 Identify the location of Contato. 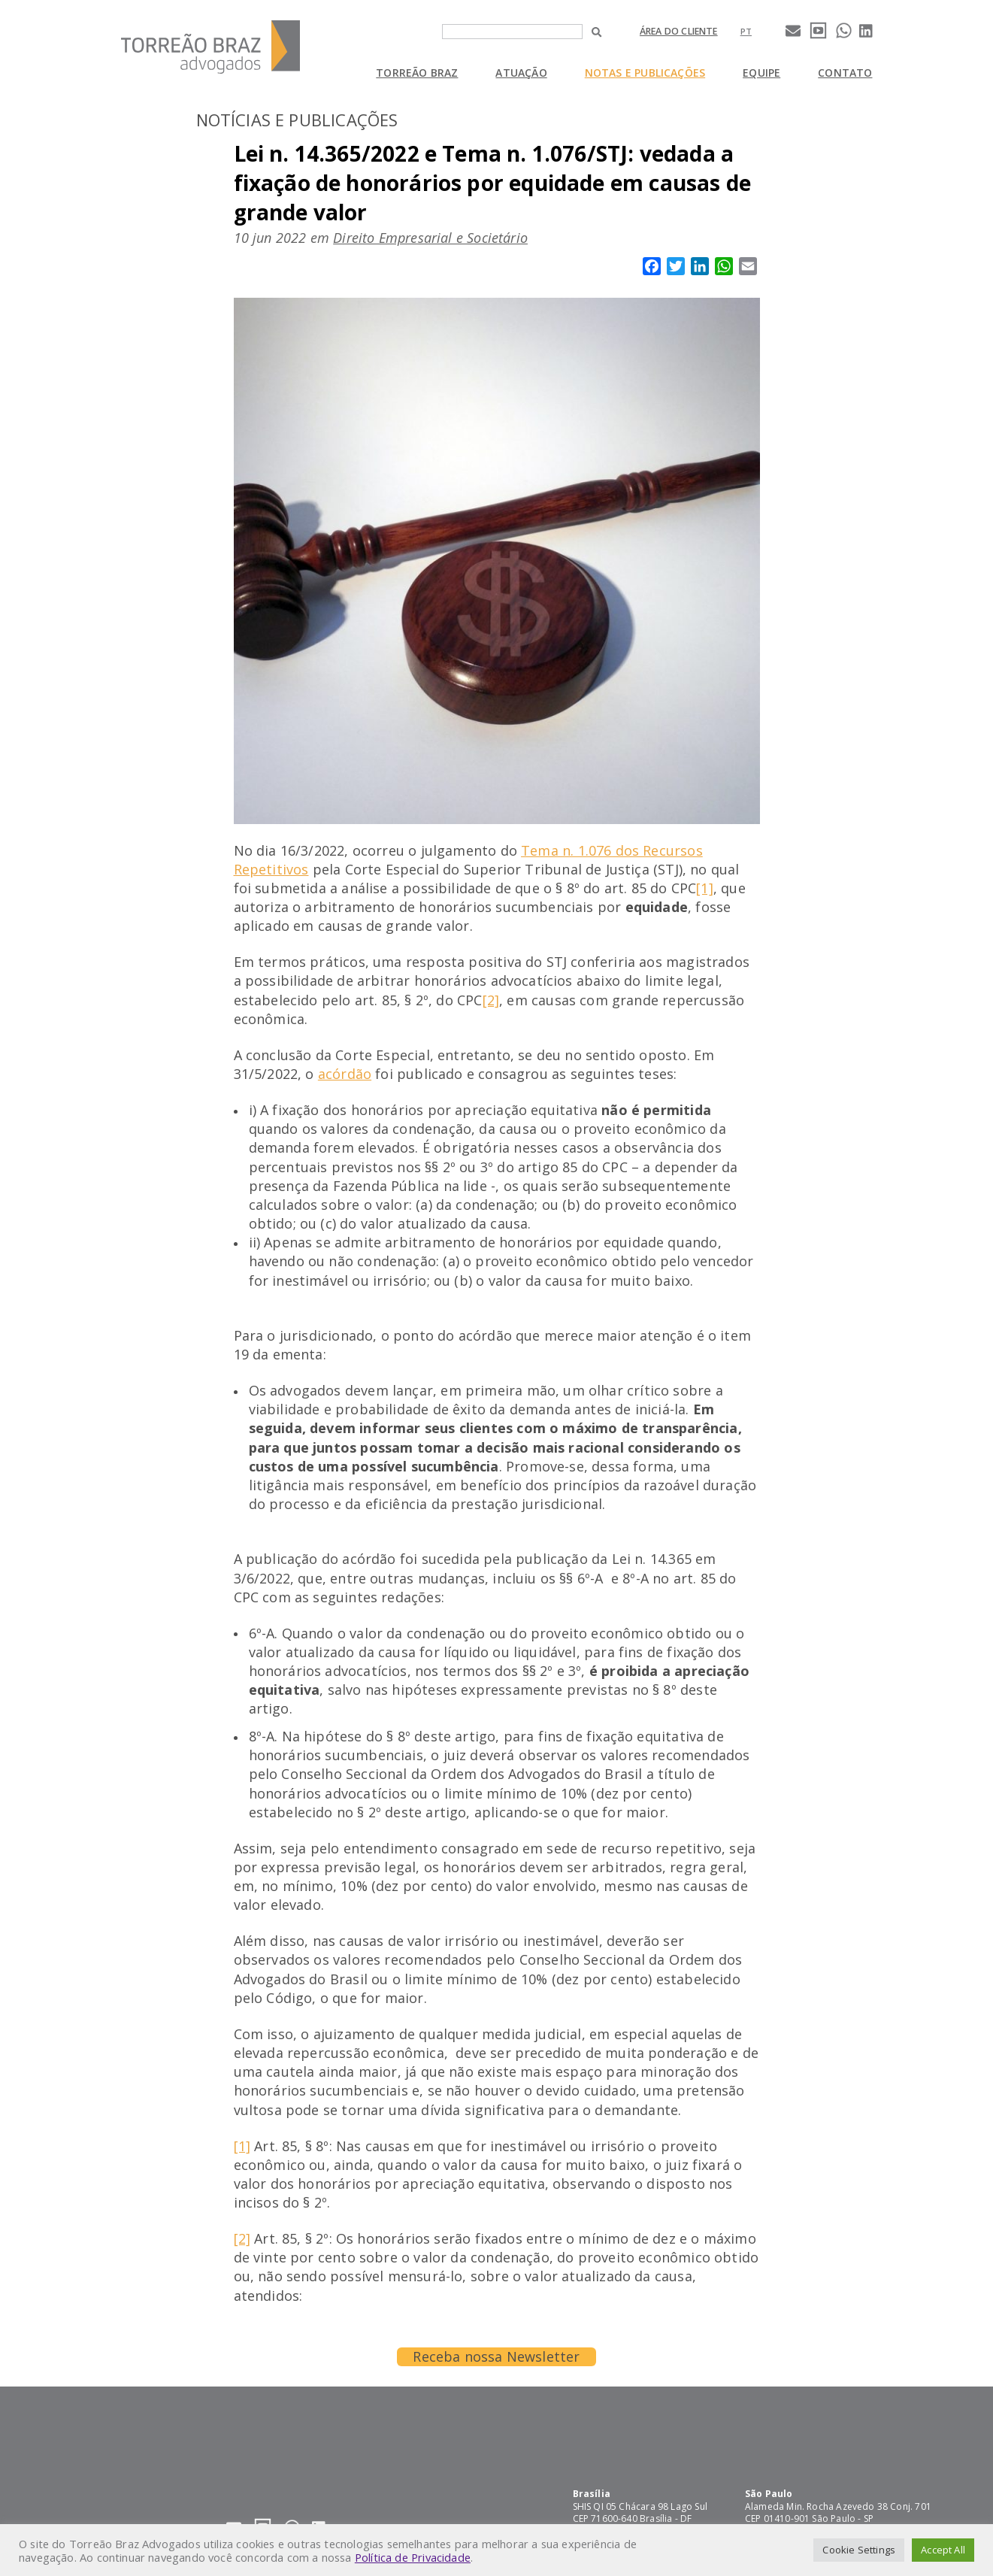
(845, 72).